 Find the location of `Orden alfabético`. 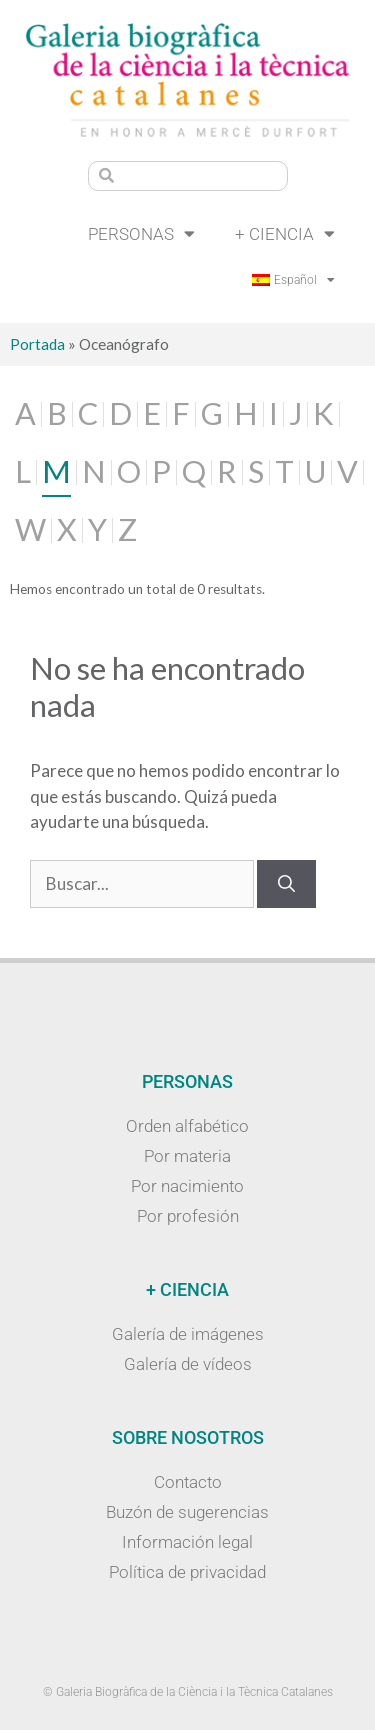

Orden alfabético is located at coordinates (187, 1126).